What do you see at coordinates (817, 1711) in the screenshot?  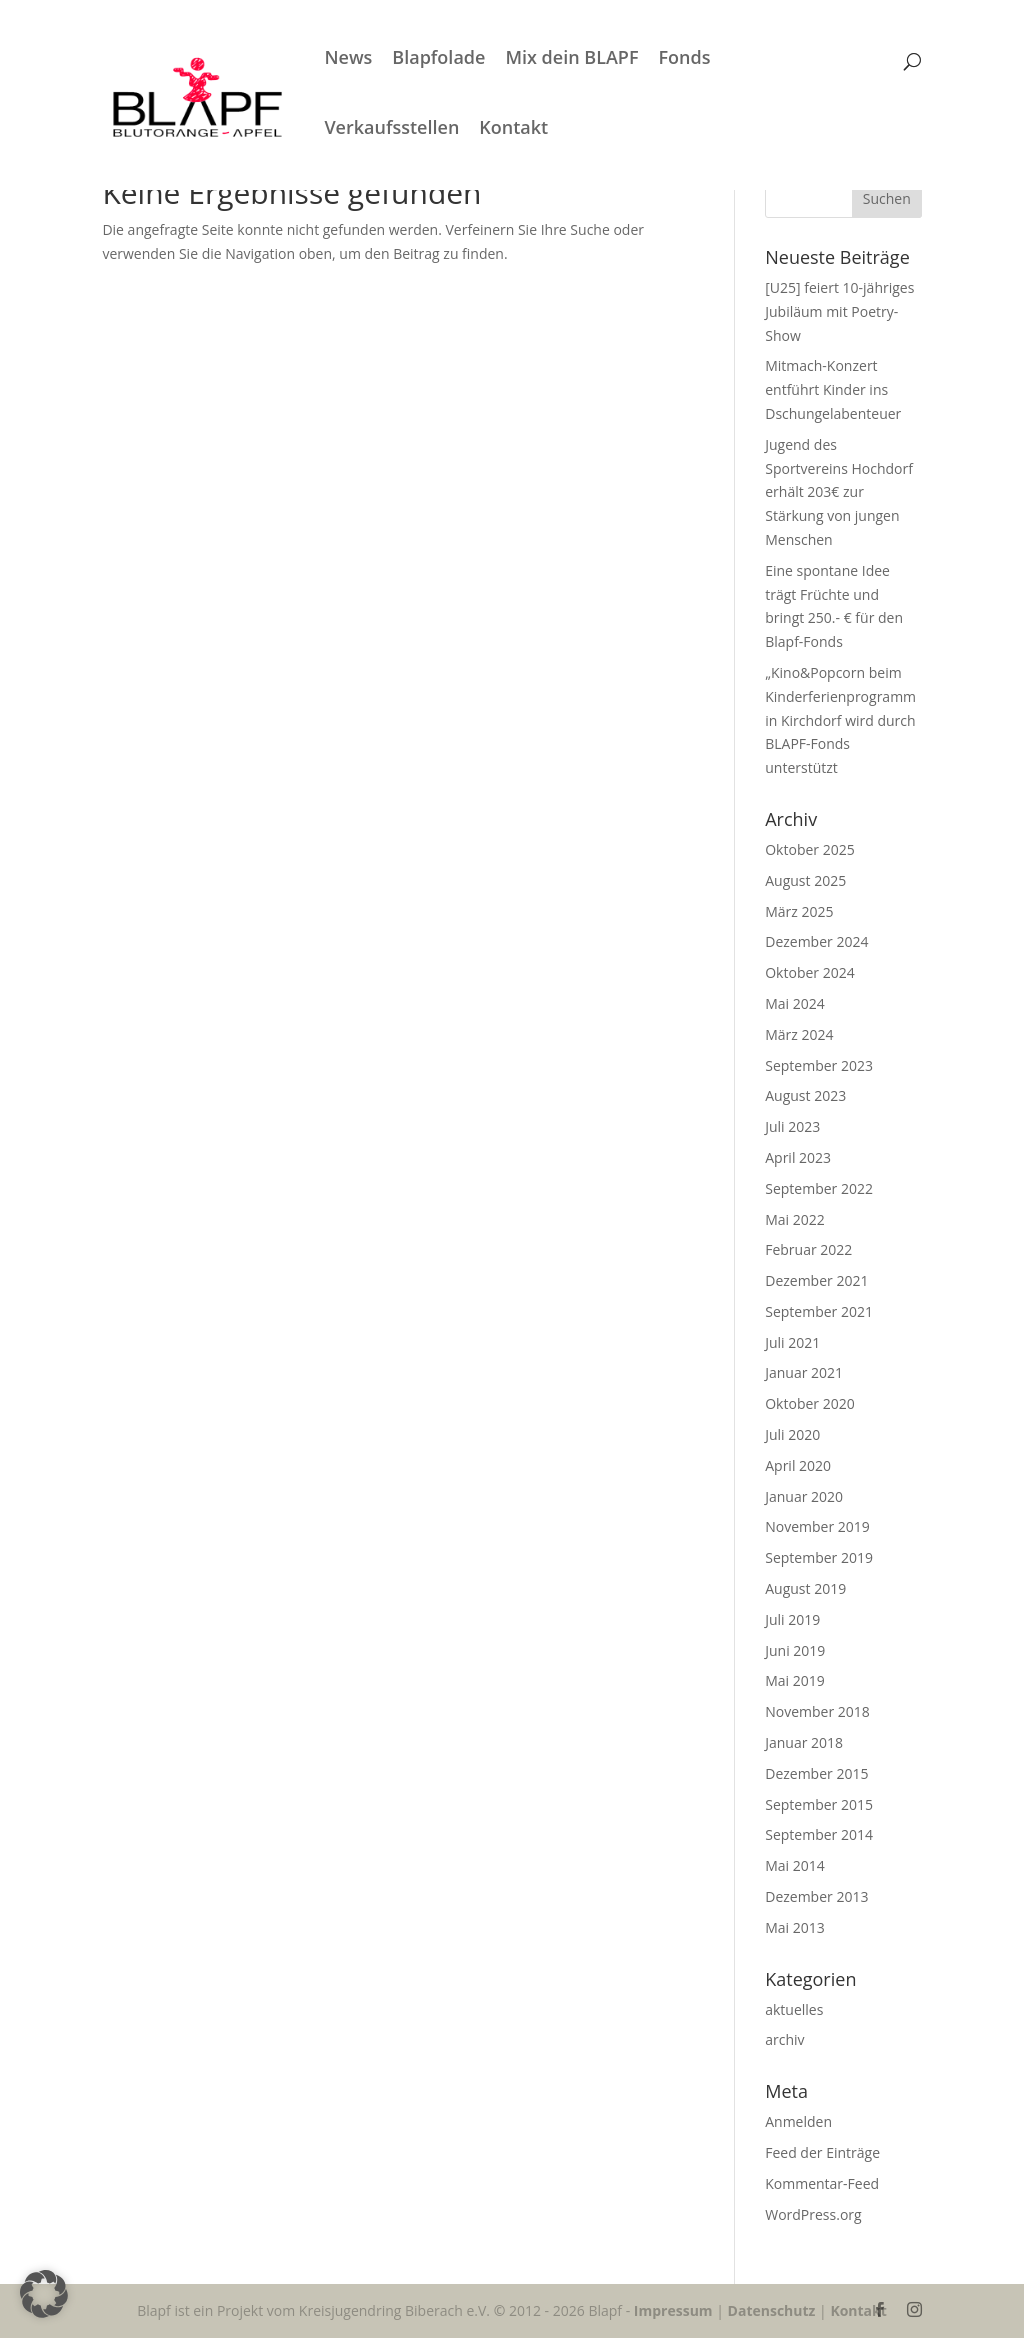 I see `November 2018` at bounding box center [817, 1711].